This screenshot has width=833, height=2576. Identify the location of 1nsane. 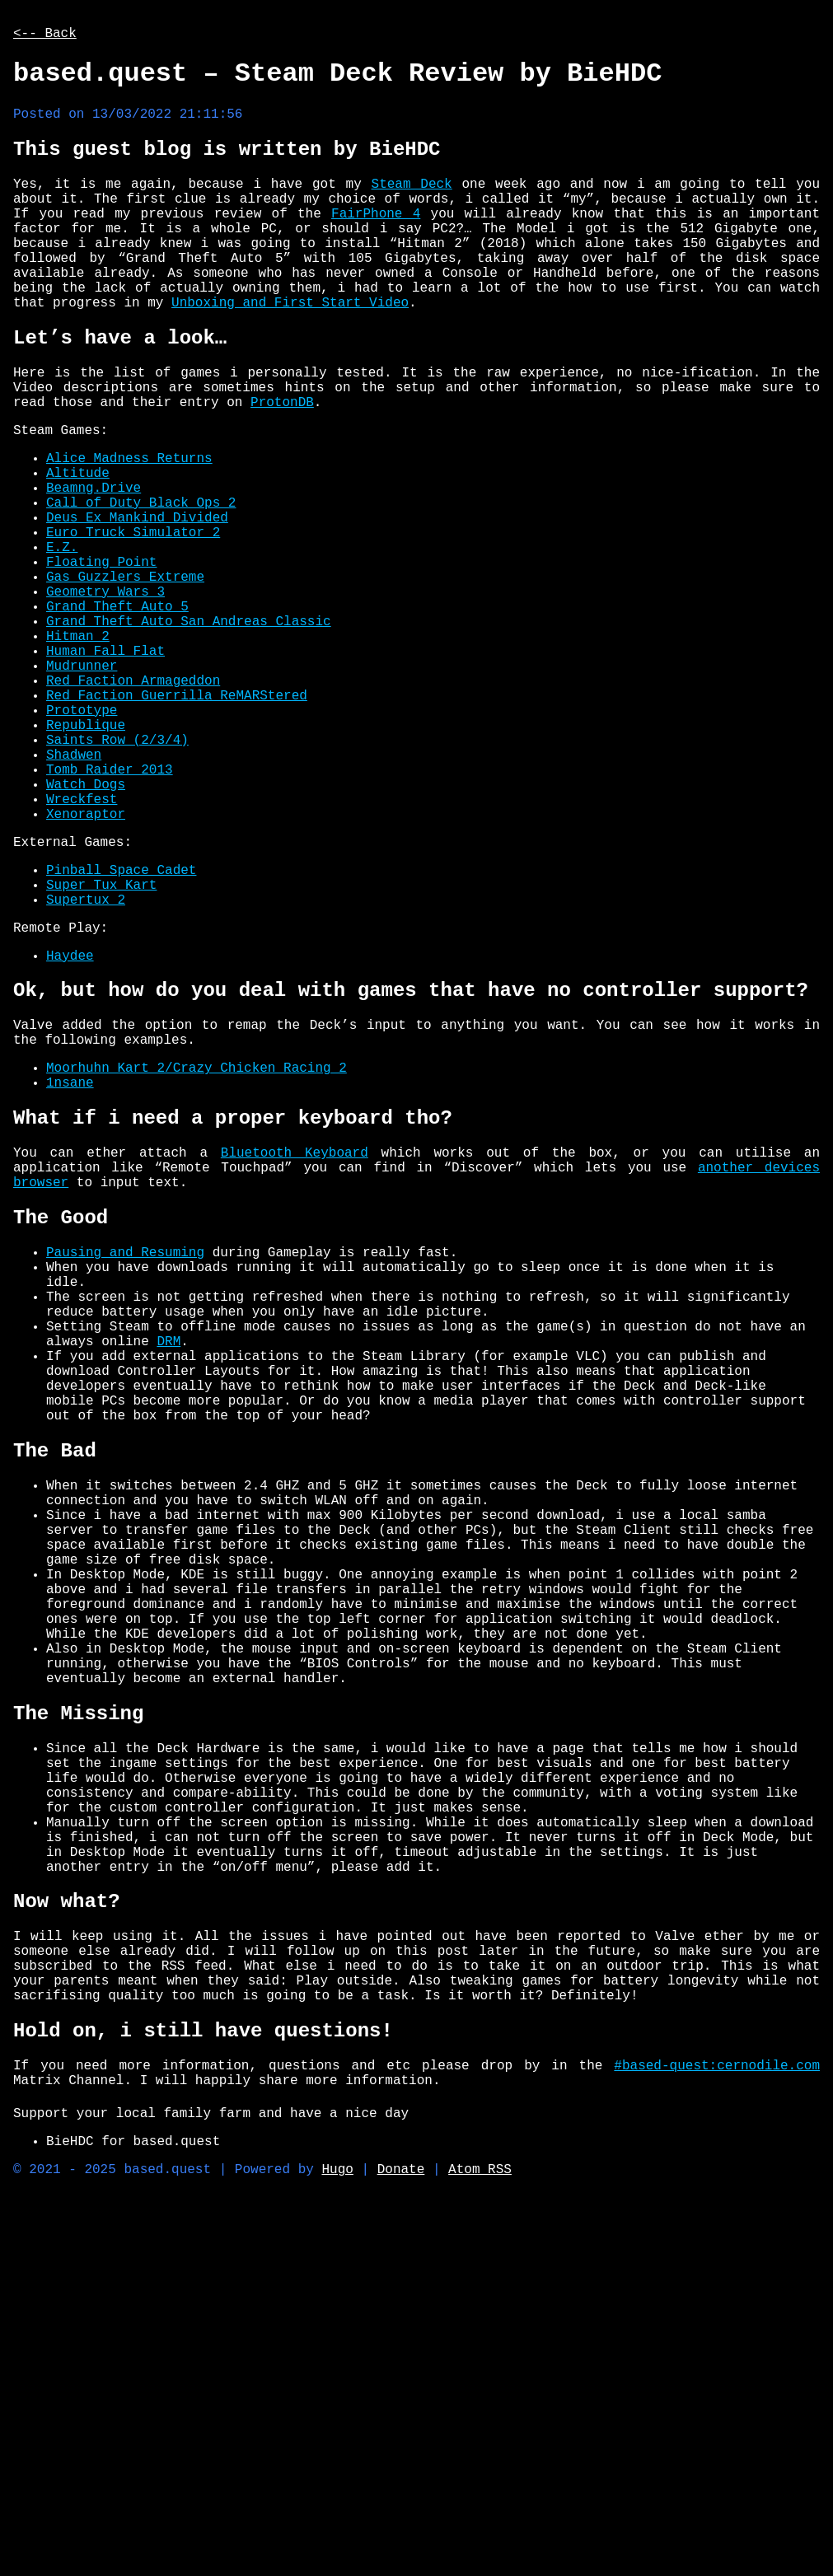
(70, 1266).